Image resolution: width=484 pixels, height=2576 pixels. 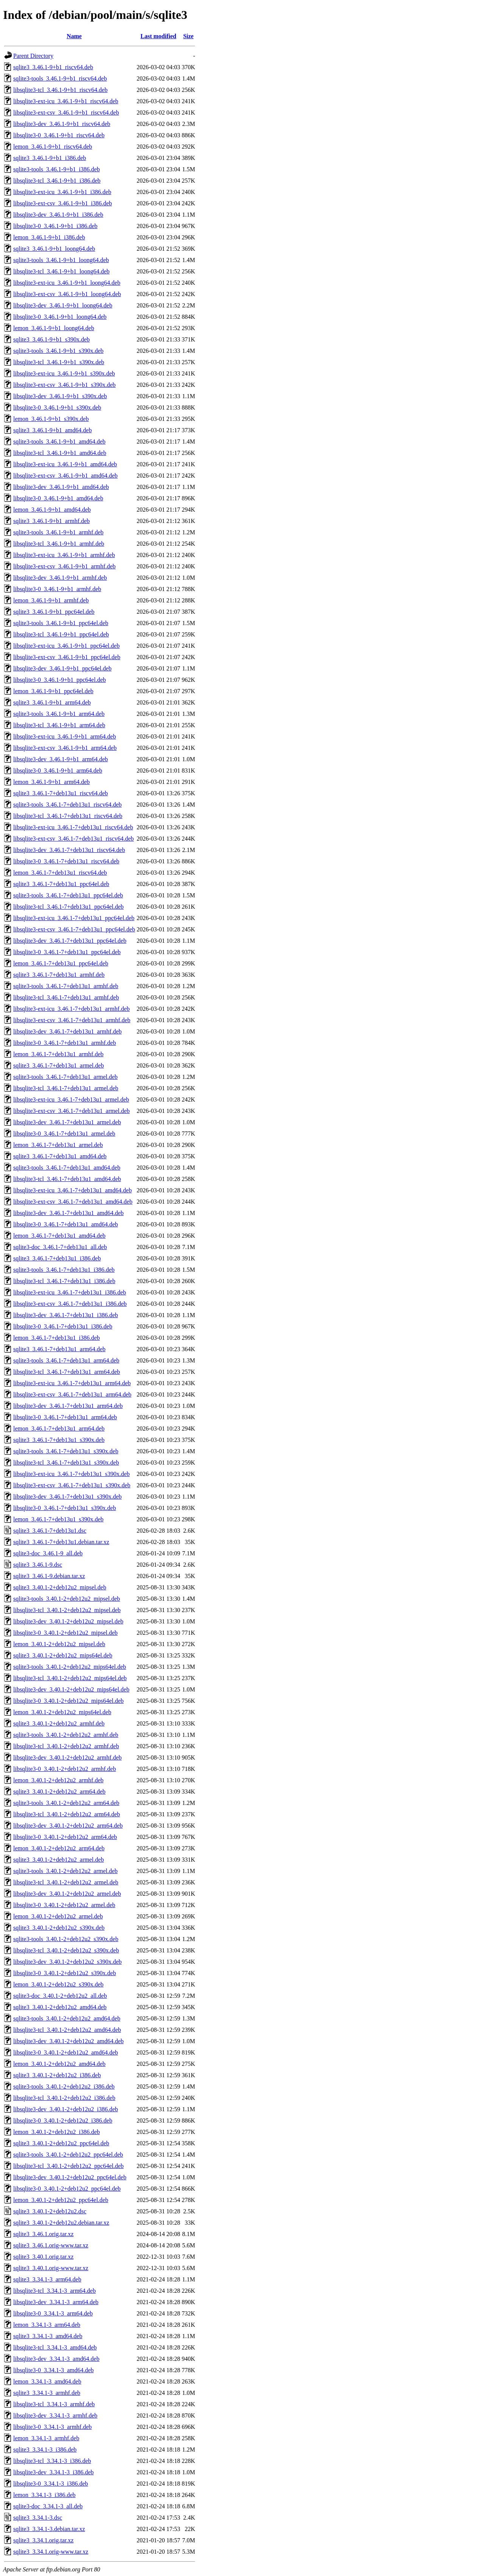 What do you see at coordinates (58, 1428) in the screenshot?
I see `lemon_3.46.1-7+deb13u1_arm64.deb` at bounding box center [58, 1428].